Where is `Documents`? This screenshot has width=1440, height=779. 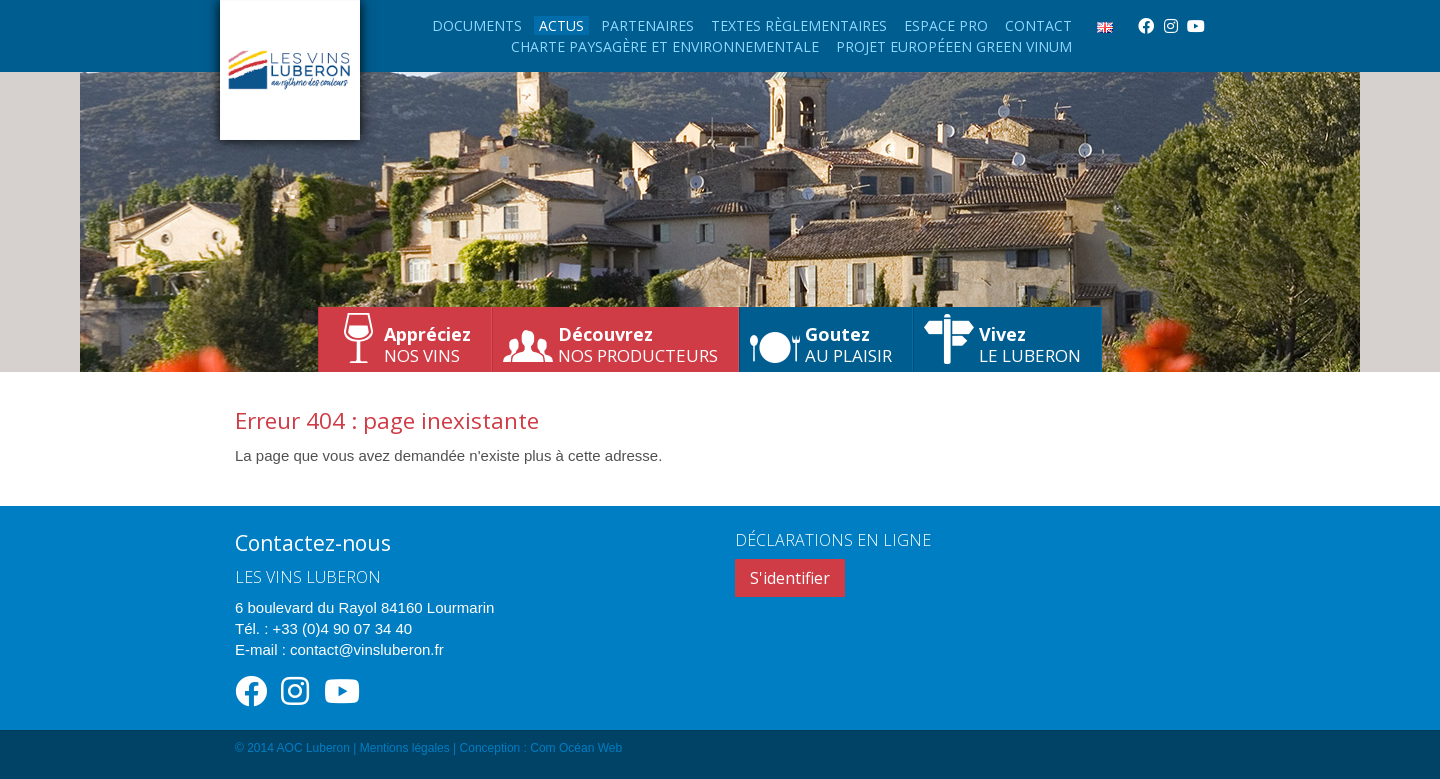
Documents is located at coordinates (477, 25).